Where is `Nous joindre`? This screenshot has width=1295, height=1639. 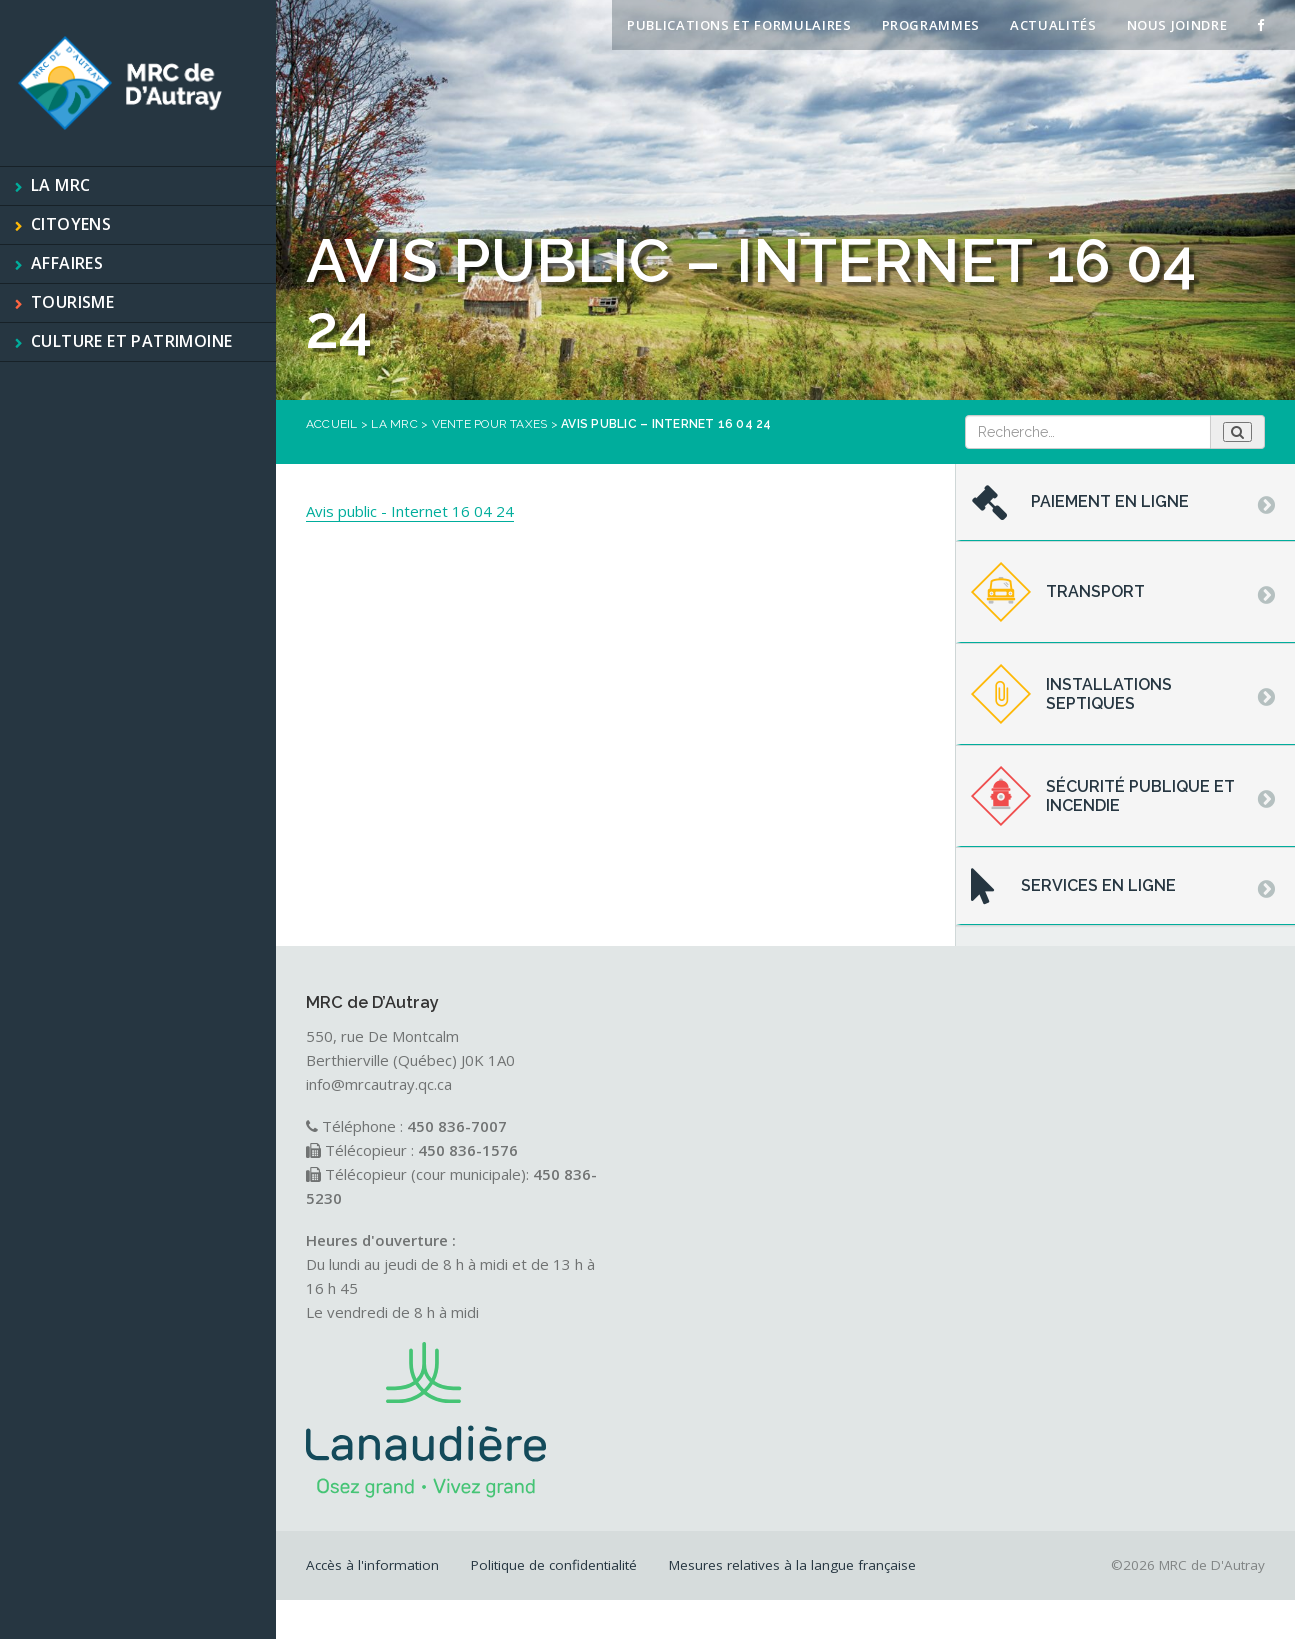
Nous joindre is located at coordinates (1177, 25).